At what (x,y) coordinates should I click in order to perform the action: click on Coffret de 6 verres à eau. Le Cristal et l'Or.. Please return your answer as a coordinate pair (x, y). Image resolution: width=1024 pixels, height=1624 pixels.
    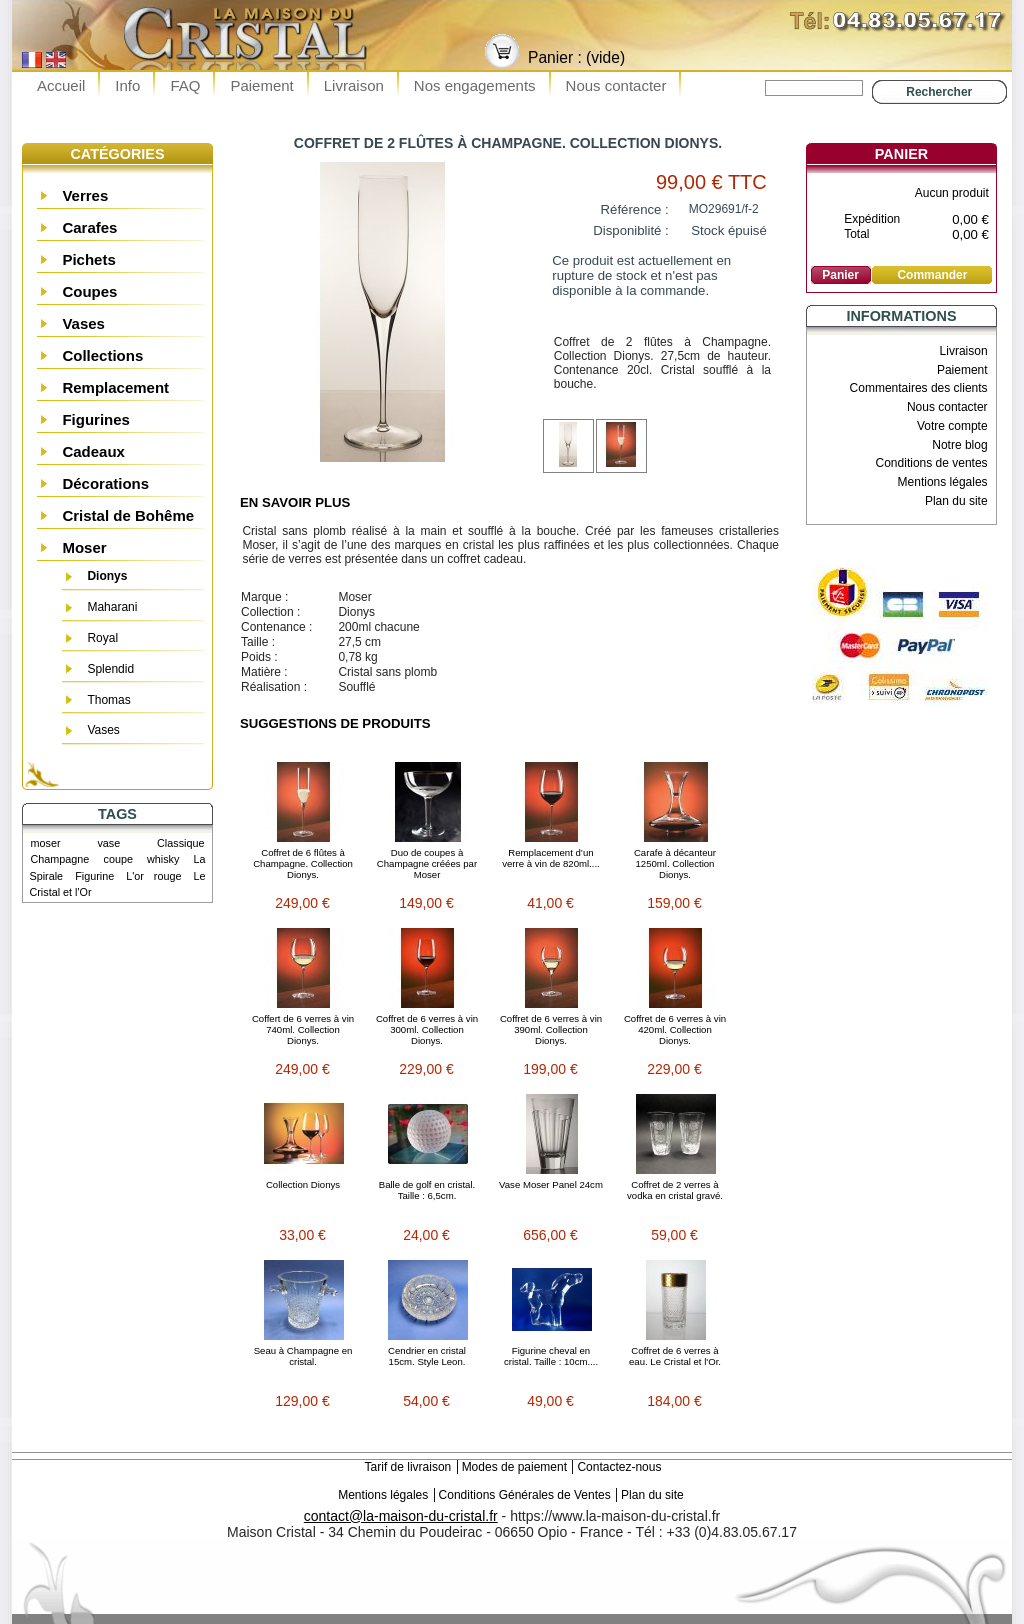
    Looking at the image, I should click on (675, 1356).